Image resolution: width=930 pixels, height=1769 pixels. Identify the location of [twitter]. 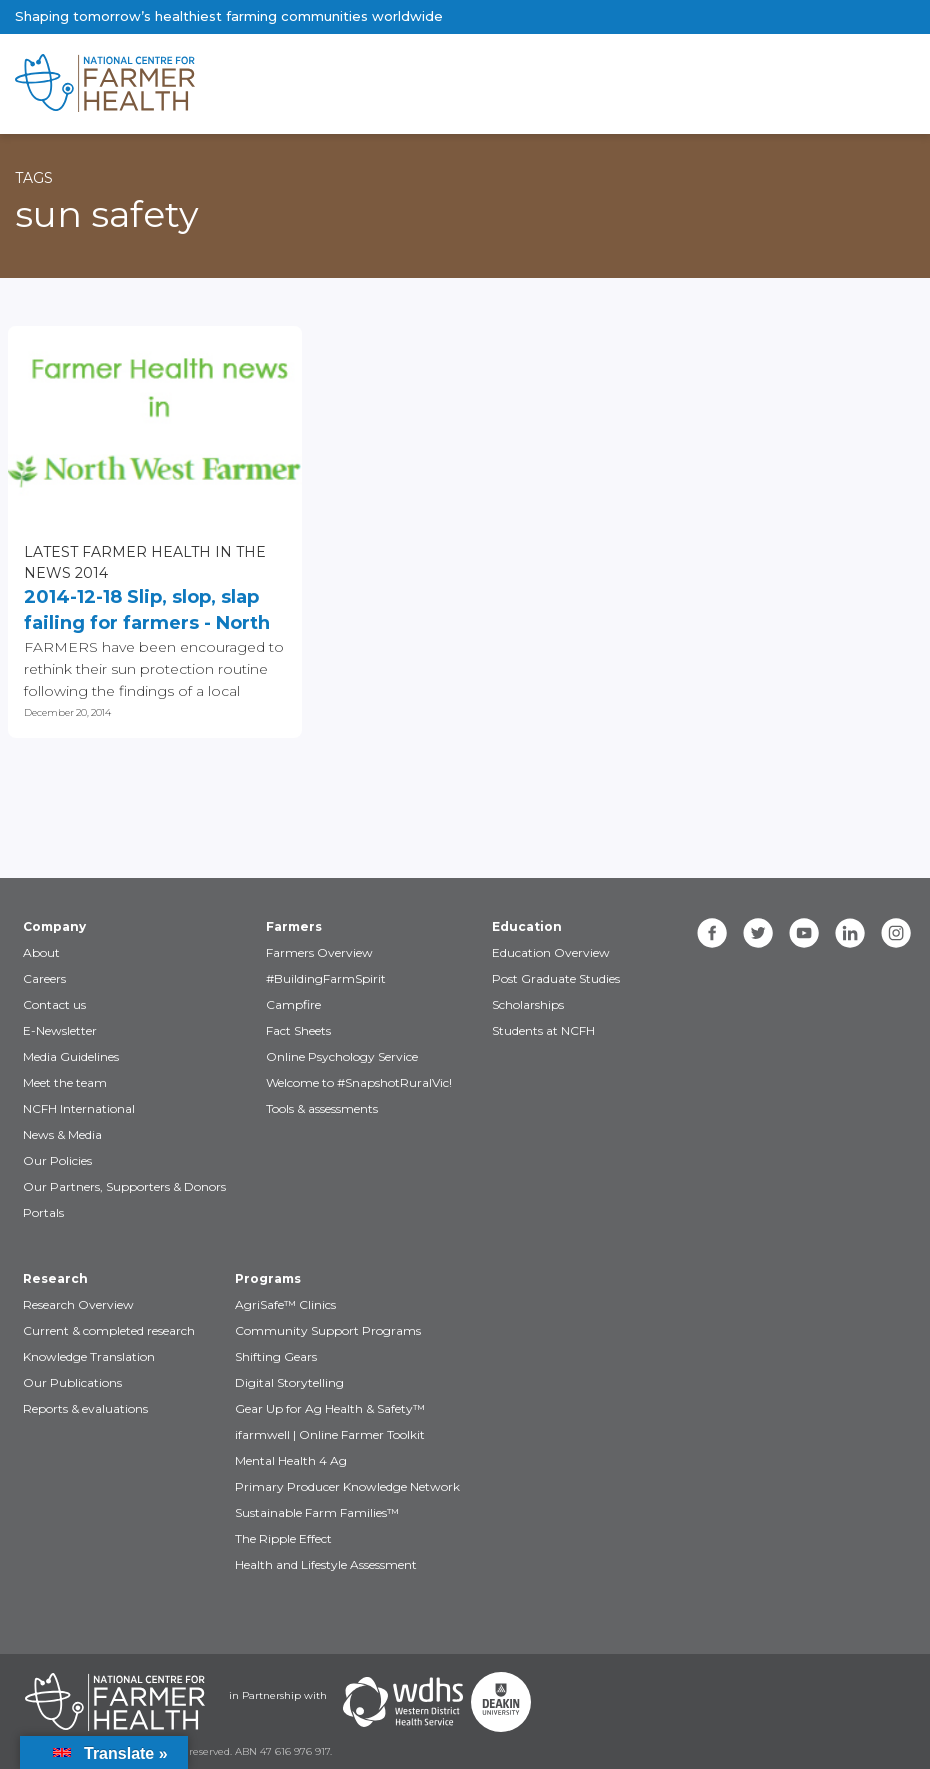
(758, 933).